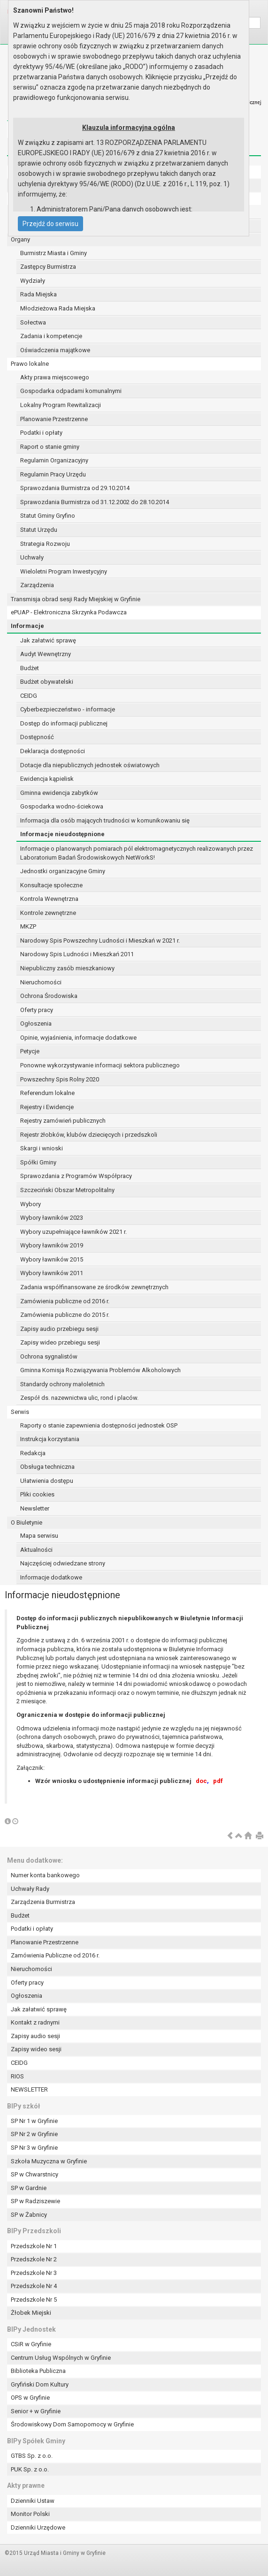  Describe the element at coordinates (51, 1577) in the screenshot. I see `Informacje dodatkowe` at that location.